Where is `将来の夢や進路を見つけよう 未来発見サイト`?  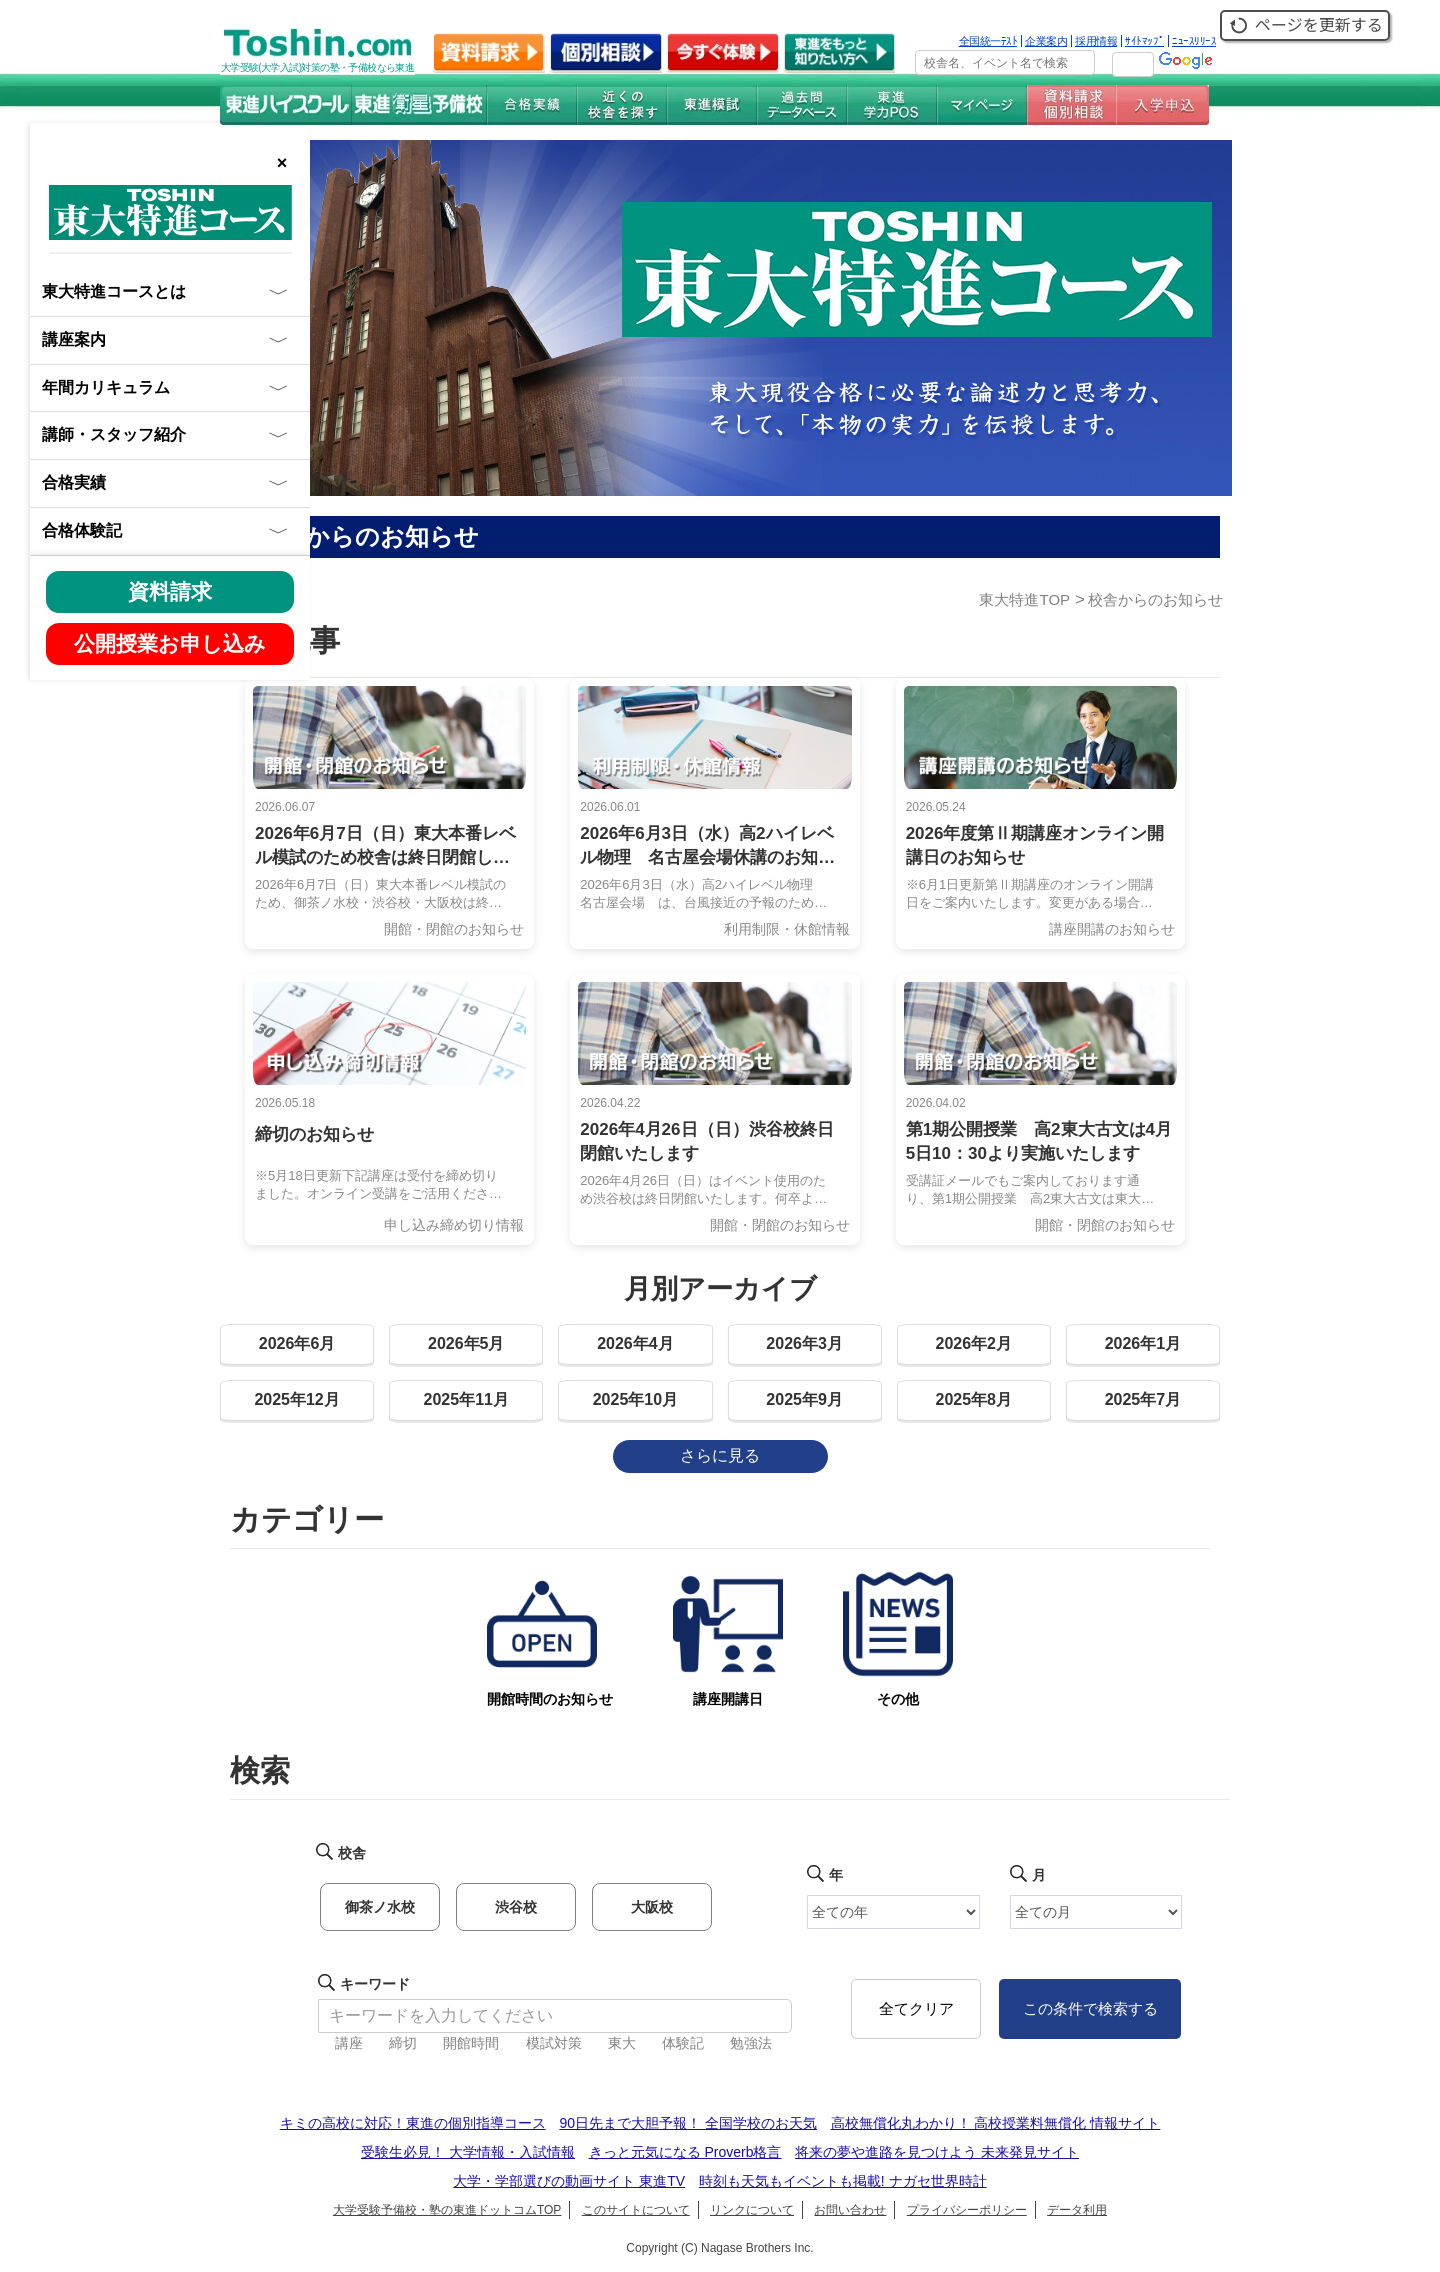
将来の夢や進路を見つけよう 未来発見サイト is located at coordinates (937, 2152).